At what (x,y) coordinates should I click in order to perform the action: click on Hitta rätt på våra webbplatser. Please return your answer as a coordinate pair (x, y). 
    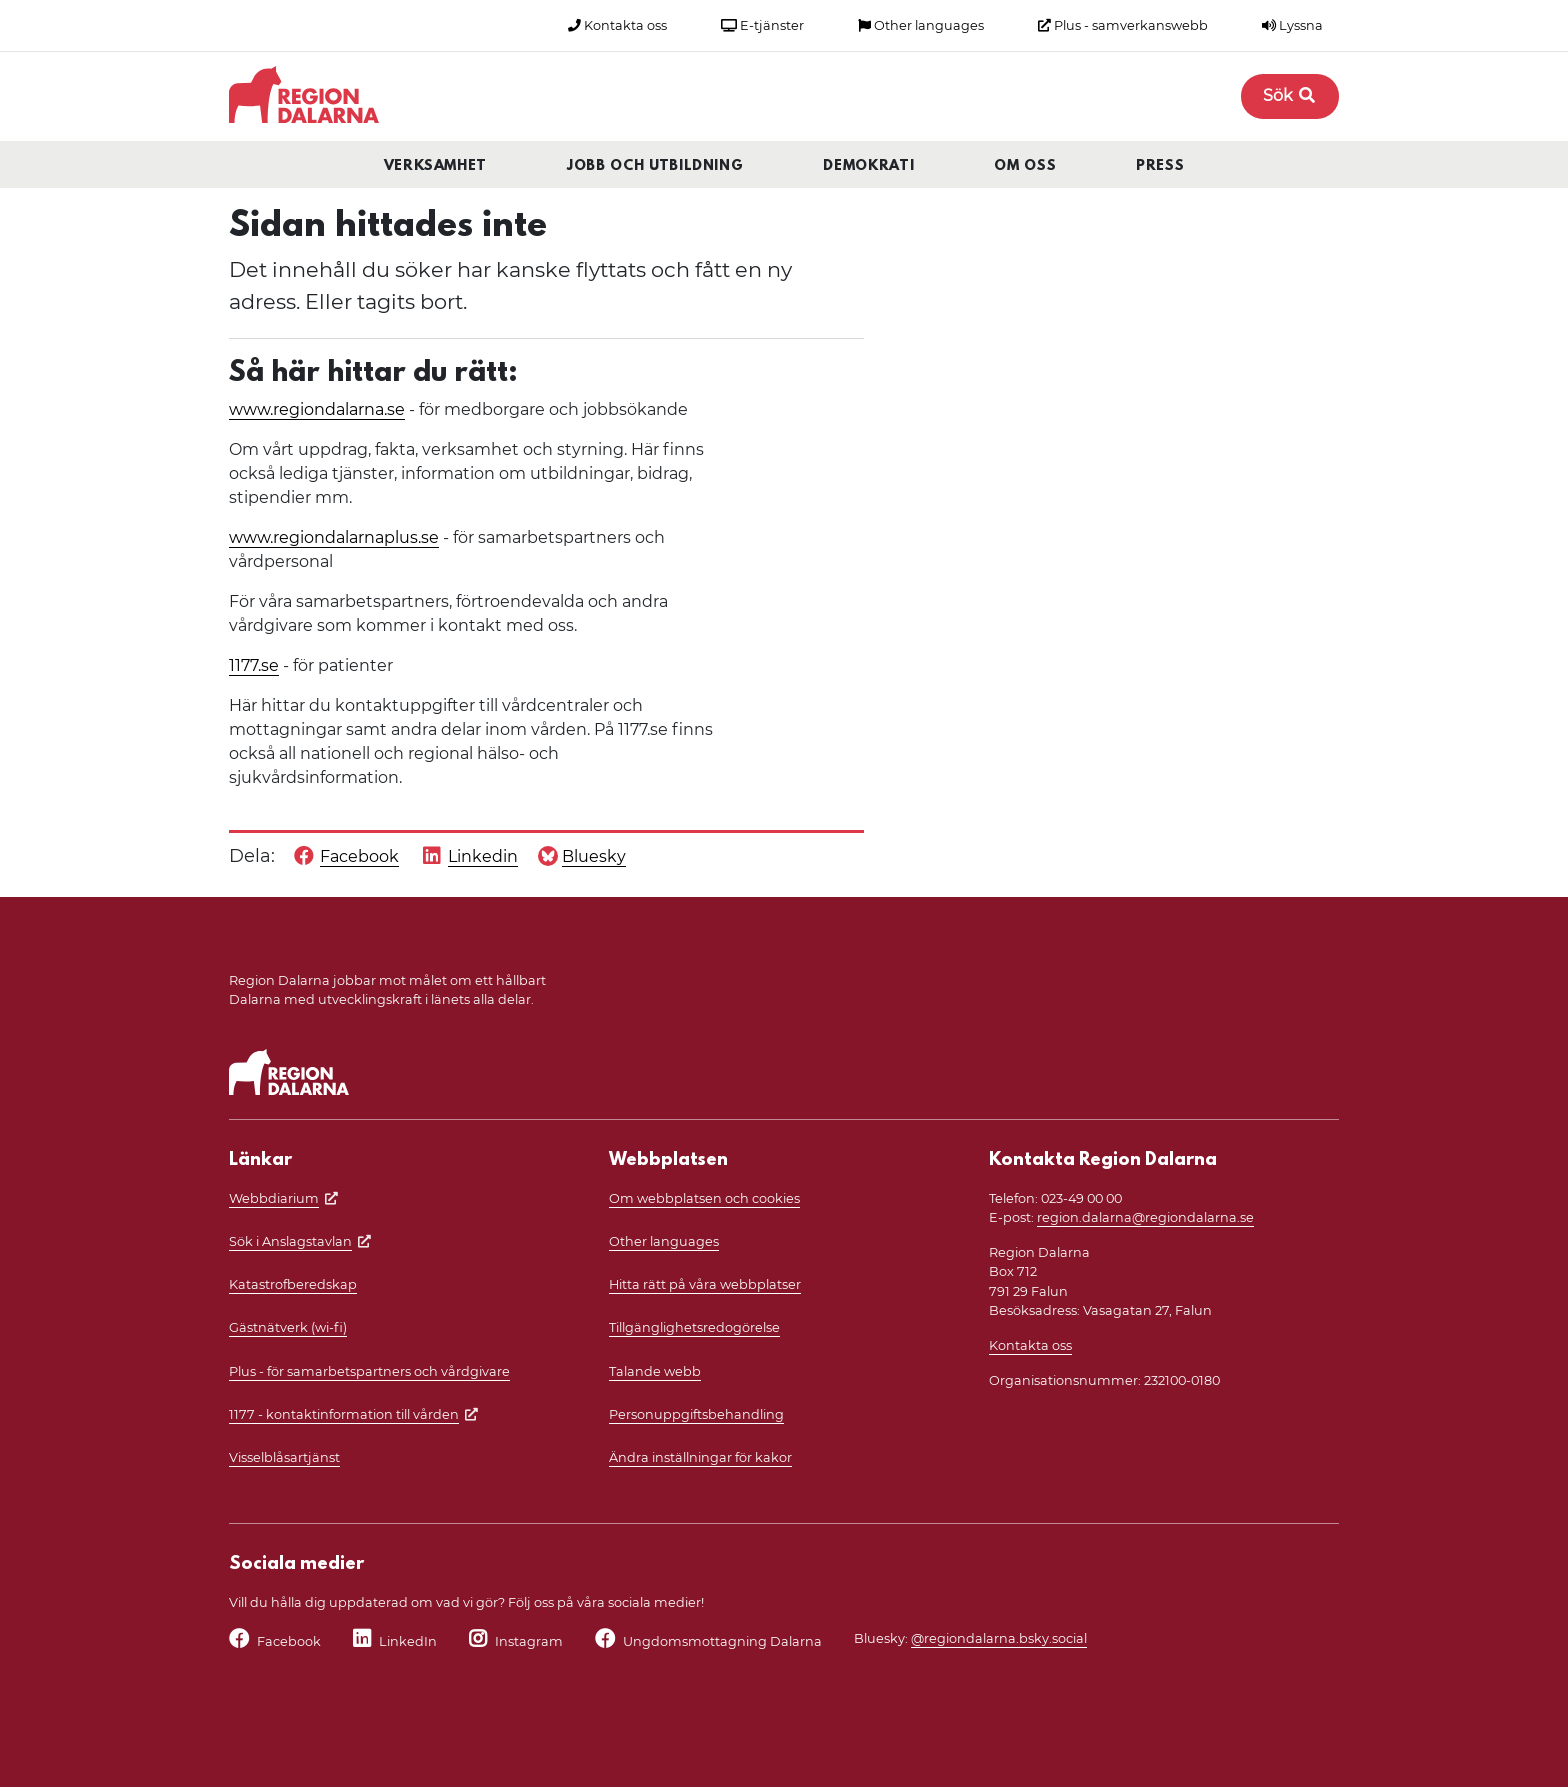
    Looking at the image, I should click on (705, 1284).